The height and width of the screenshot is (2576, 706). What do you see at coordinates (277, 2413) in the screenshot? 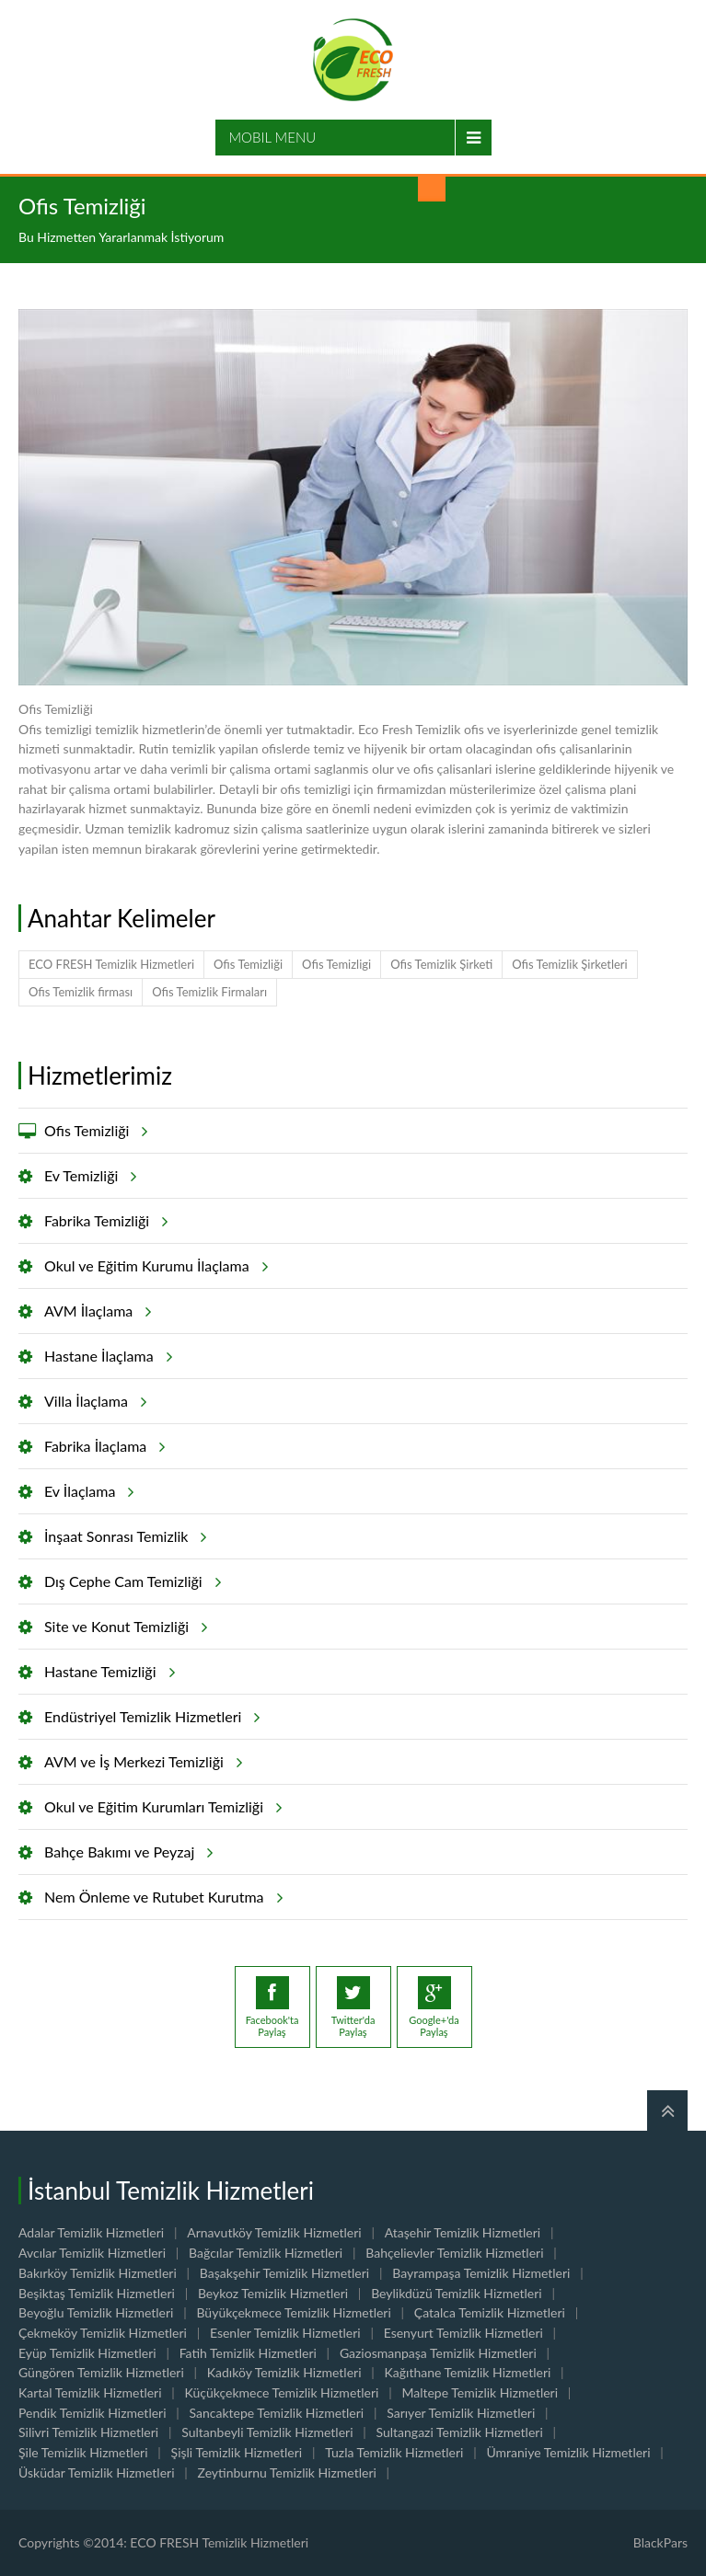
I see `Sancaktepe Temizlik Hizmetleri` at bounding box center [277, 2413].